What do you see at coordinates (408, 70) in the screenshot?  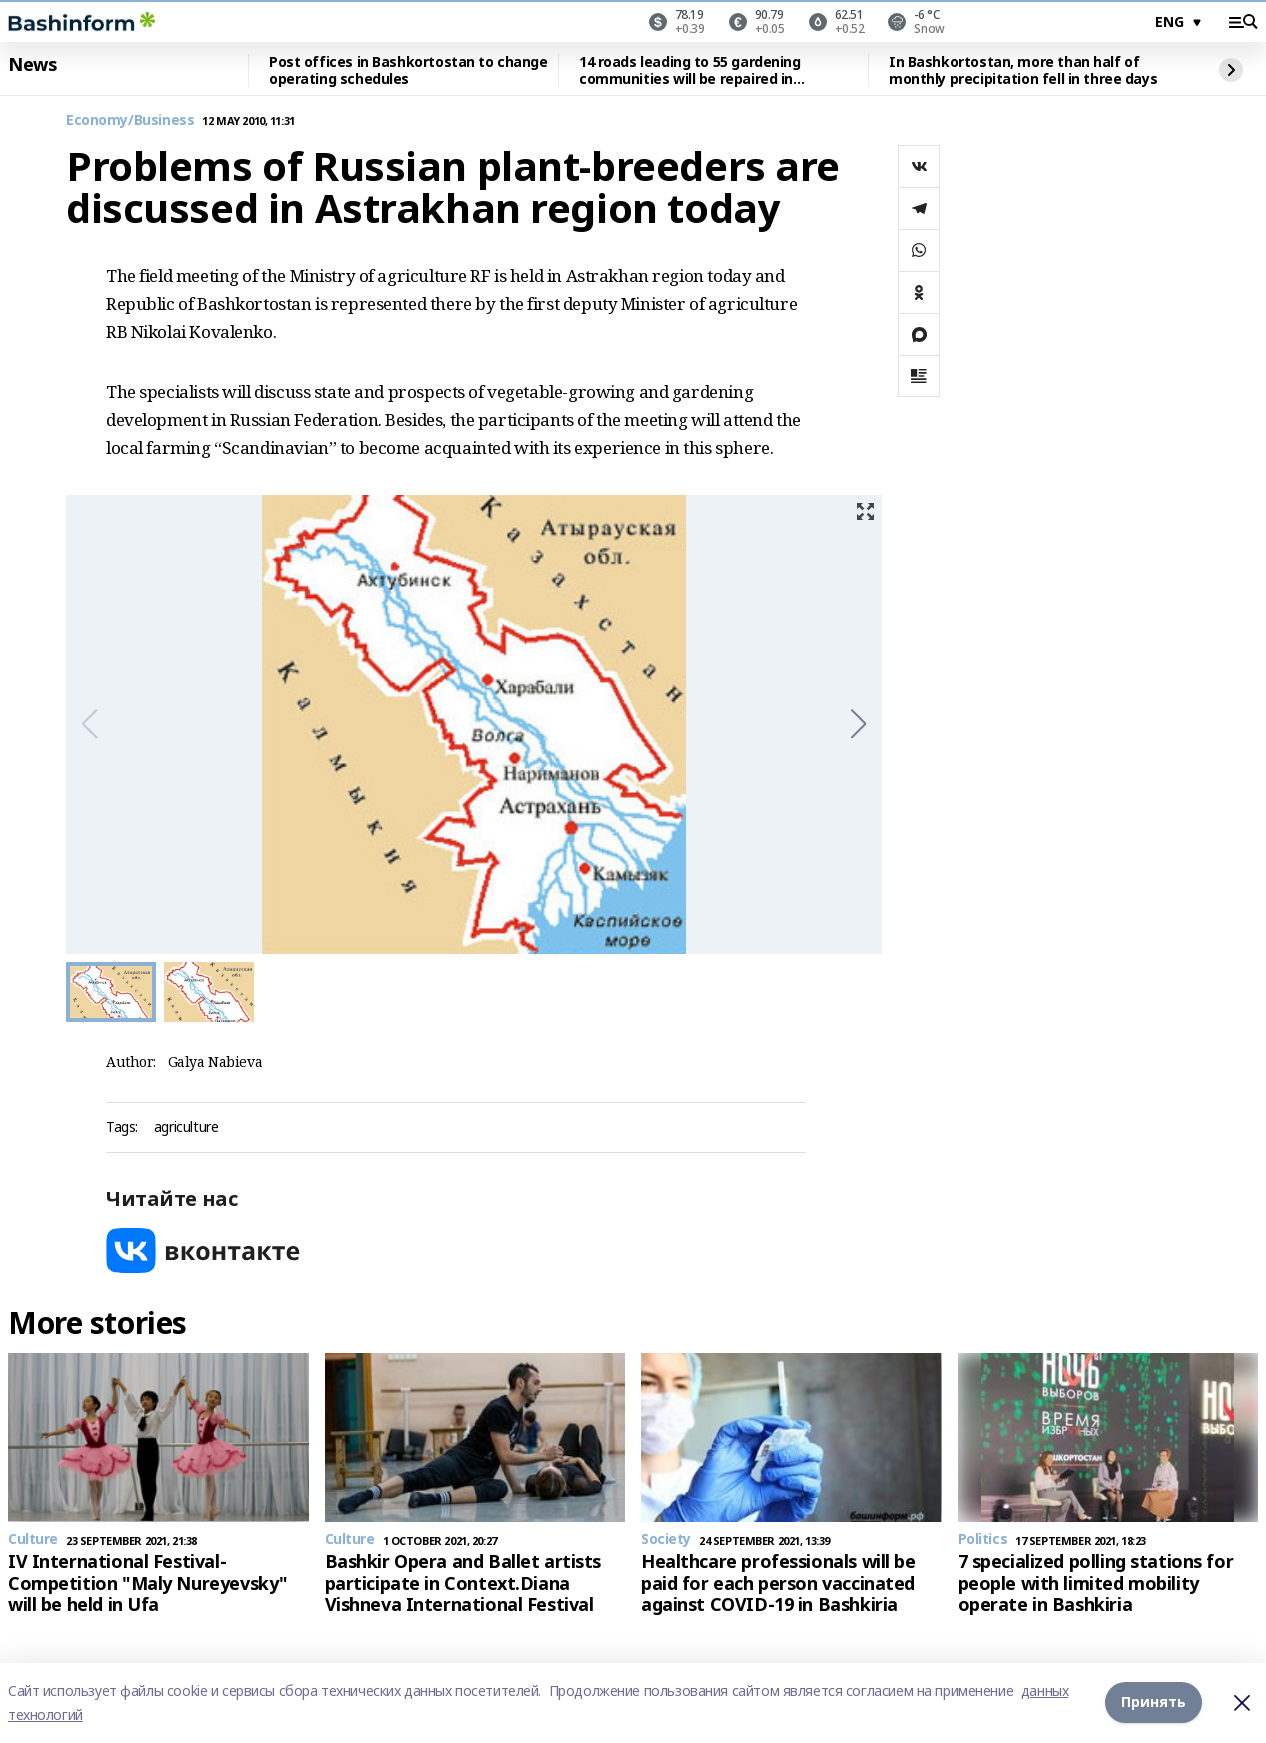 I see `Post offices in Bashkortostan to change operating schedules` at bounding box center [408, 70].